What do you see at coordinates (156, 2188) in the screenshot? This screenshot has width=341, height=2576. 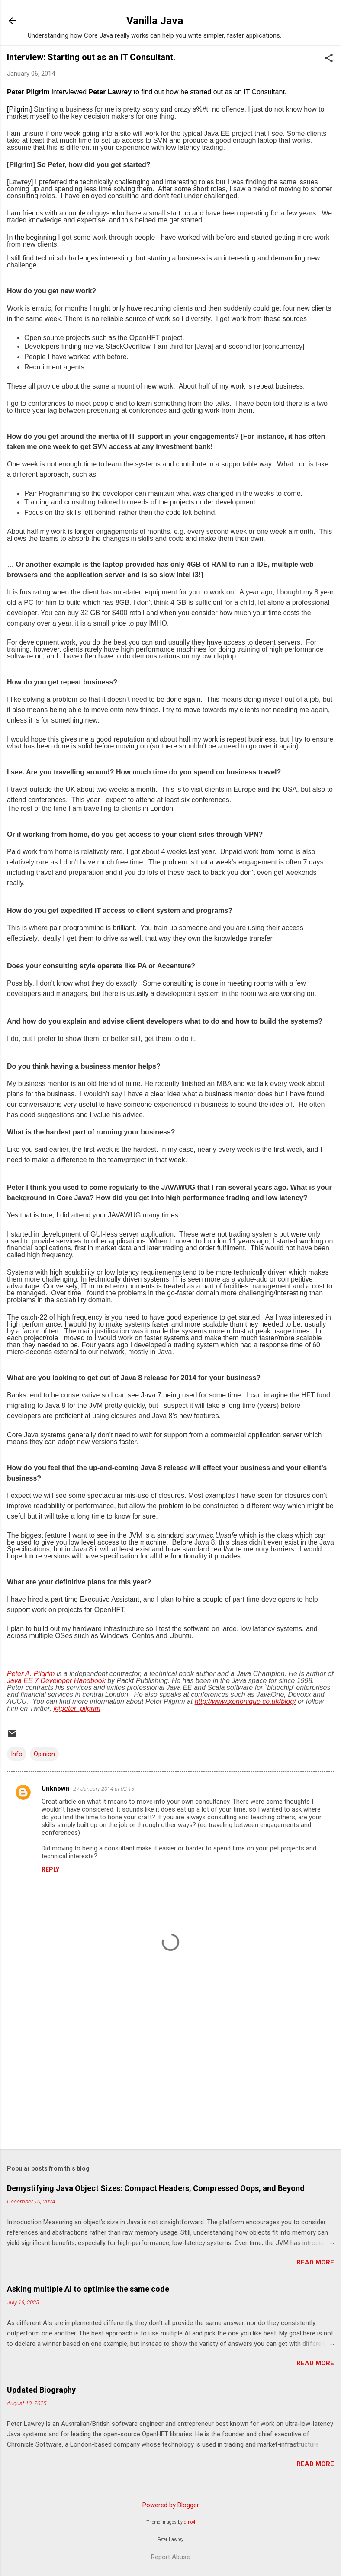 I see `Demystifying Java Object Sizes: Compact Headers, Compressed Oops, and Beyond` at bounding box center [156, 2188].